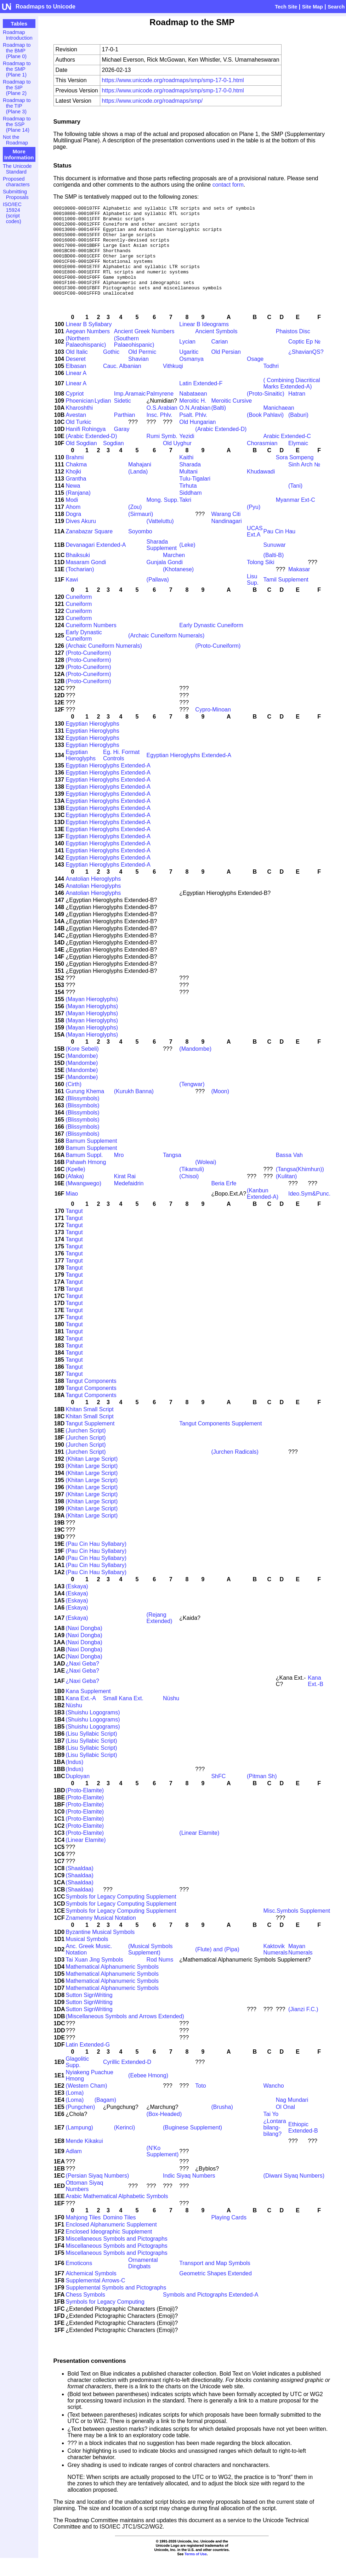 The height and width of the screenshot is (2576, 346). What do you see at coordinates (160, 412) in the screenshot?
I see `Palmyrene` at bounding box center [160, 412].